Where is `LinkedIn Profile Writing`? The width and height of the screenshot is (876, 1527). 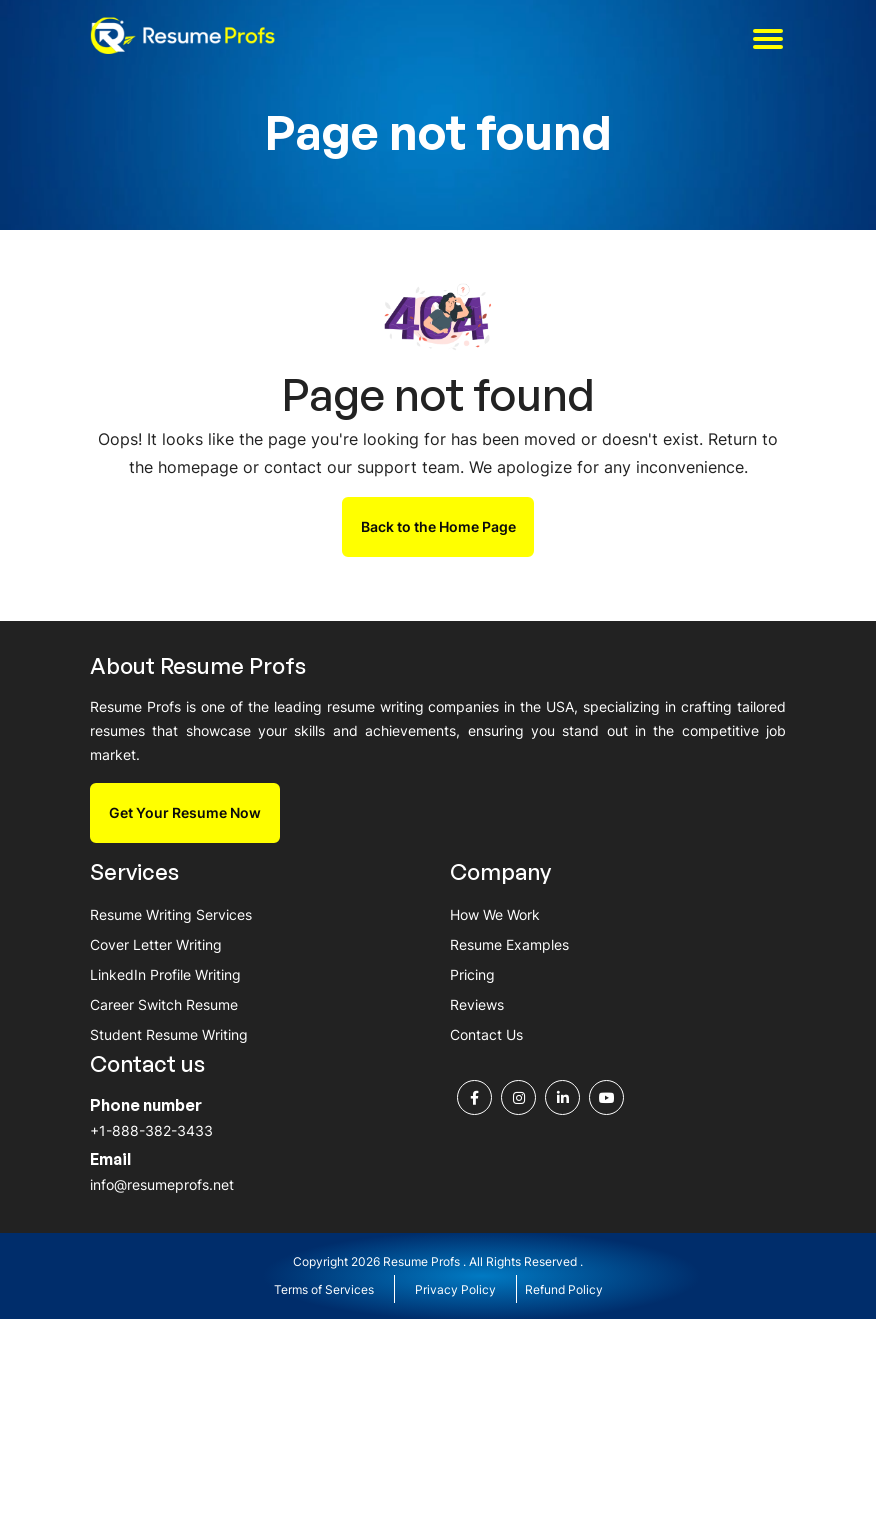 LinkedIn Profile Writing is located at coordinates (165, 975).